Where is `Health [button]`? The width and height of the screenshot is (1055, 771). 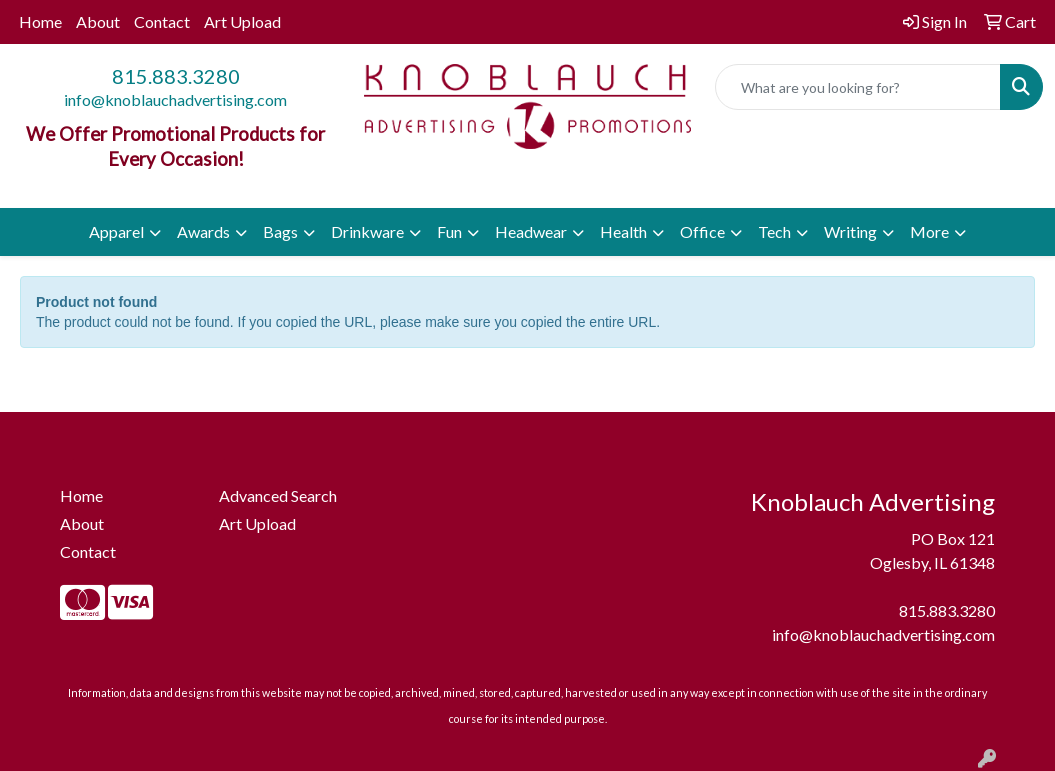 Health [button] is located at coordinates (623, 231).